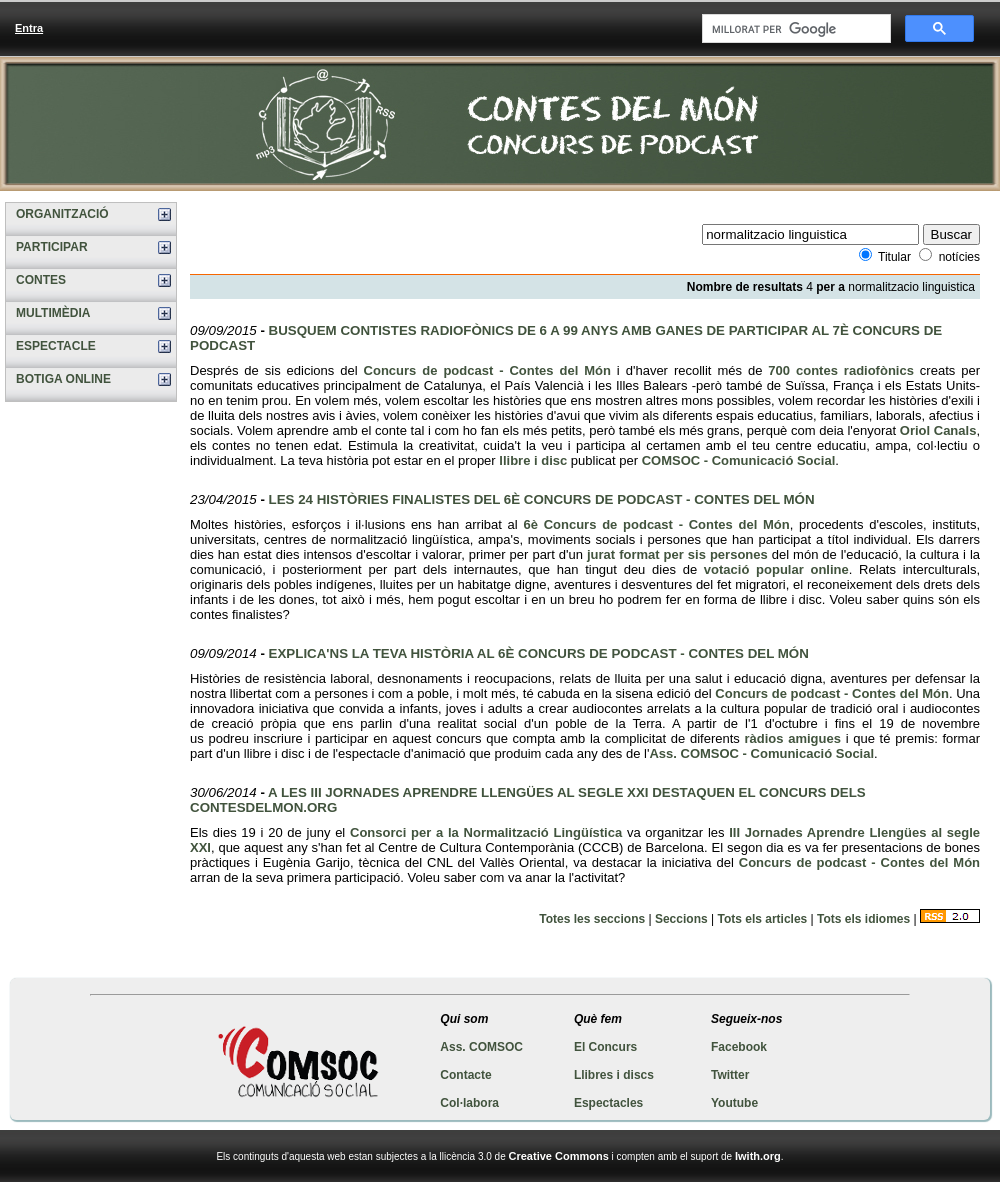  Describe the element at coordinates (52, 247) in the screenshot. I see `PARTICIPAR` at that location.